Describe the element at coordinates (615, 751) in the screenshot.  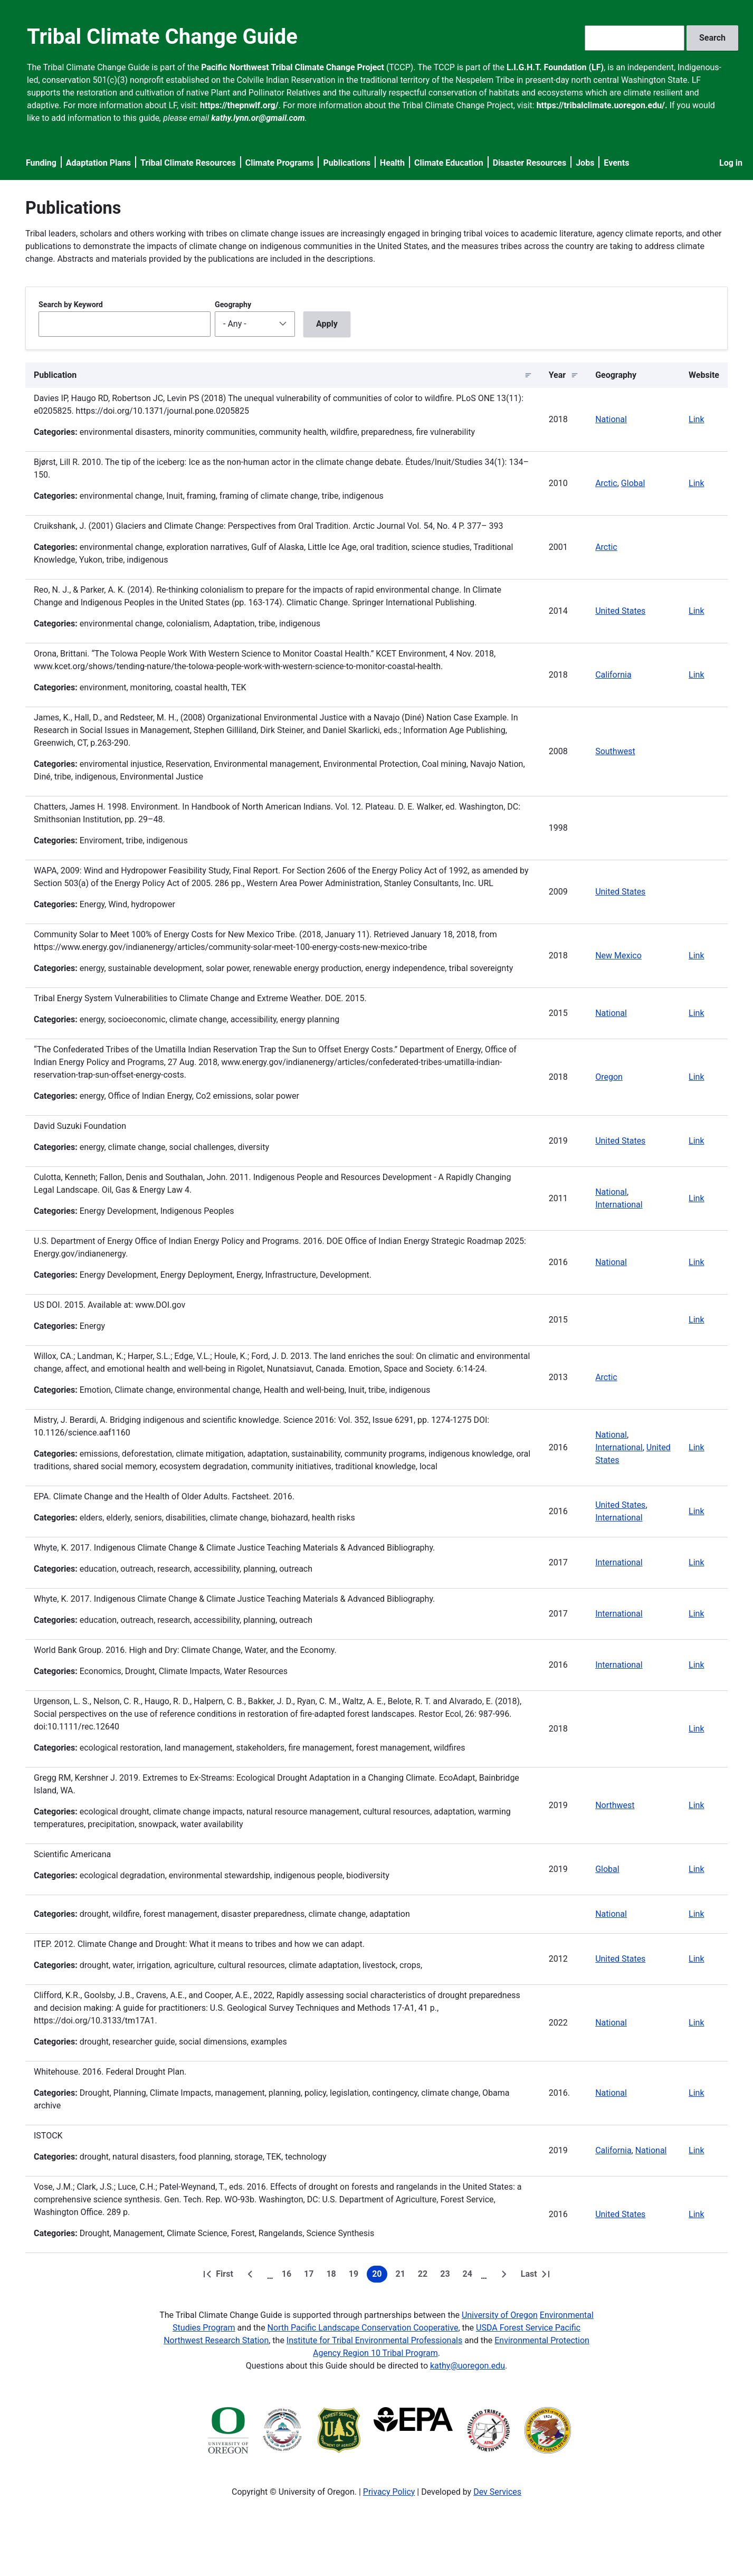
I see `Southwest` at that location.